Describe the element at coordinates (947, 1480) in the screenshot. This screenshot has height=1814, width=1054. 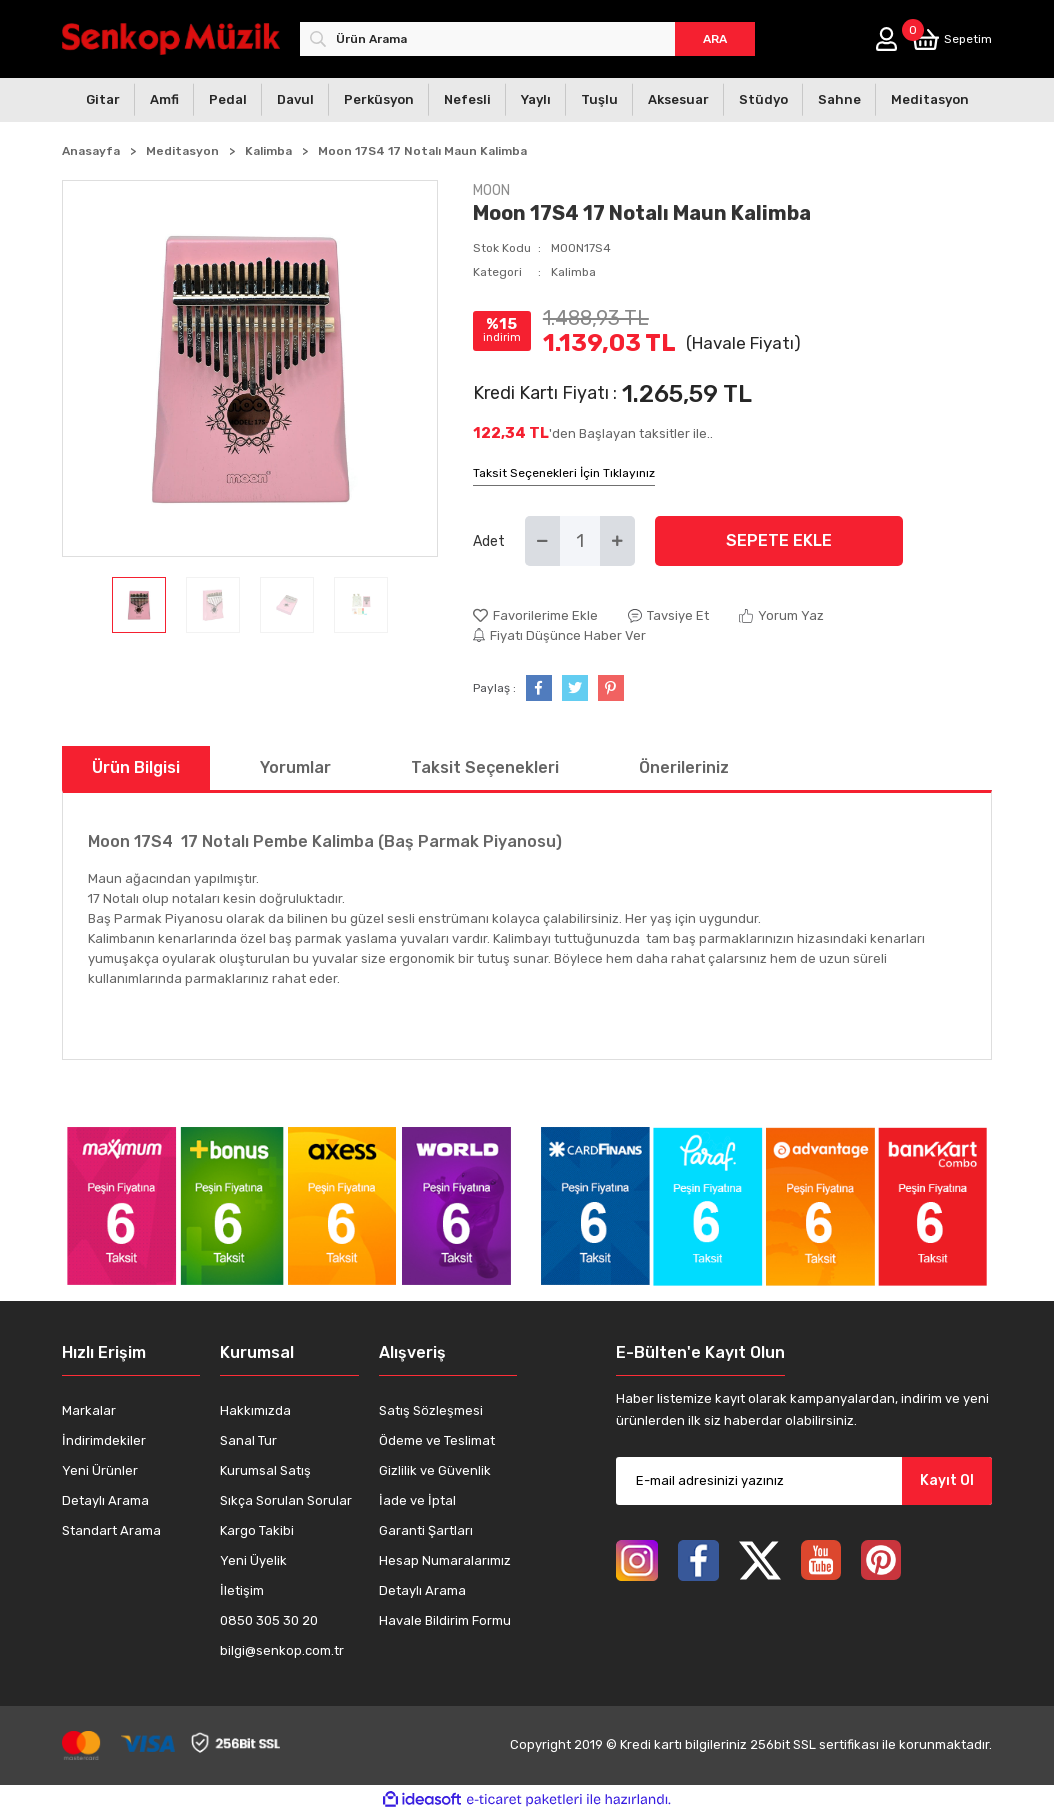
I see `Kayıt Ol [Submit]` at that location.